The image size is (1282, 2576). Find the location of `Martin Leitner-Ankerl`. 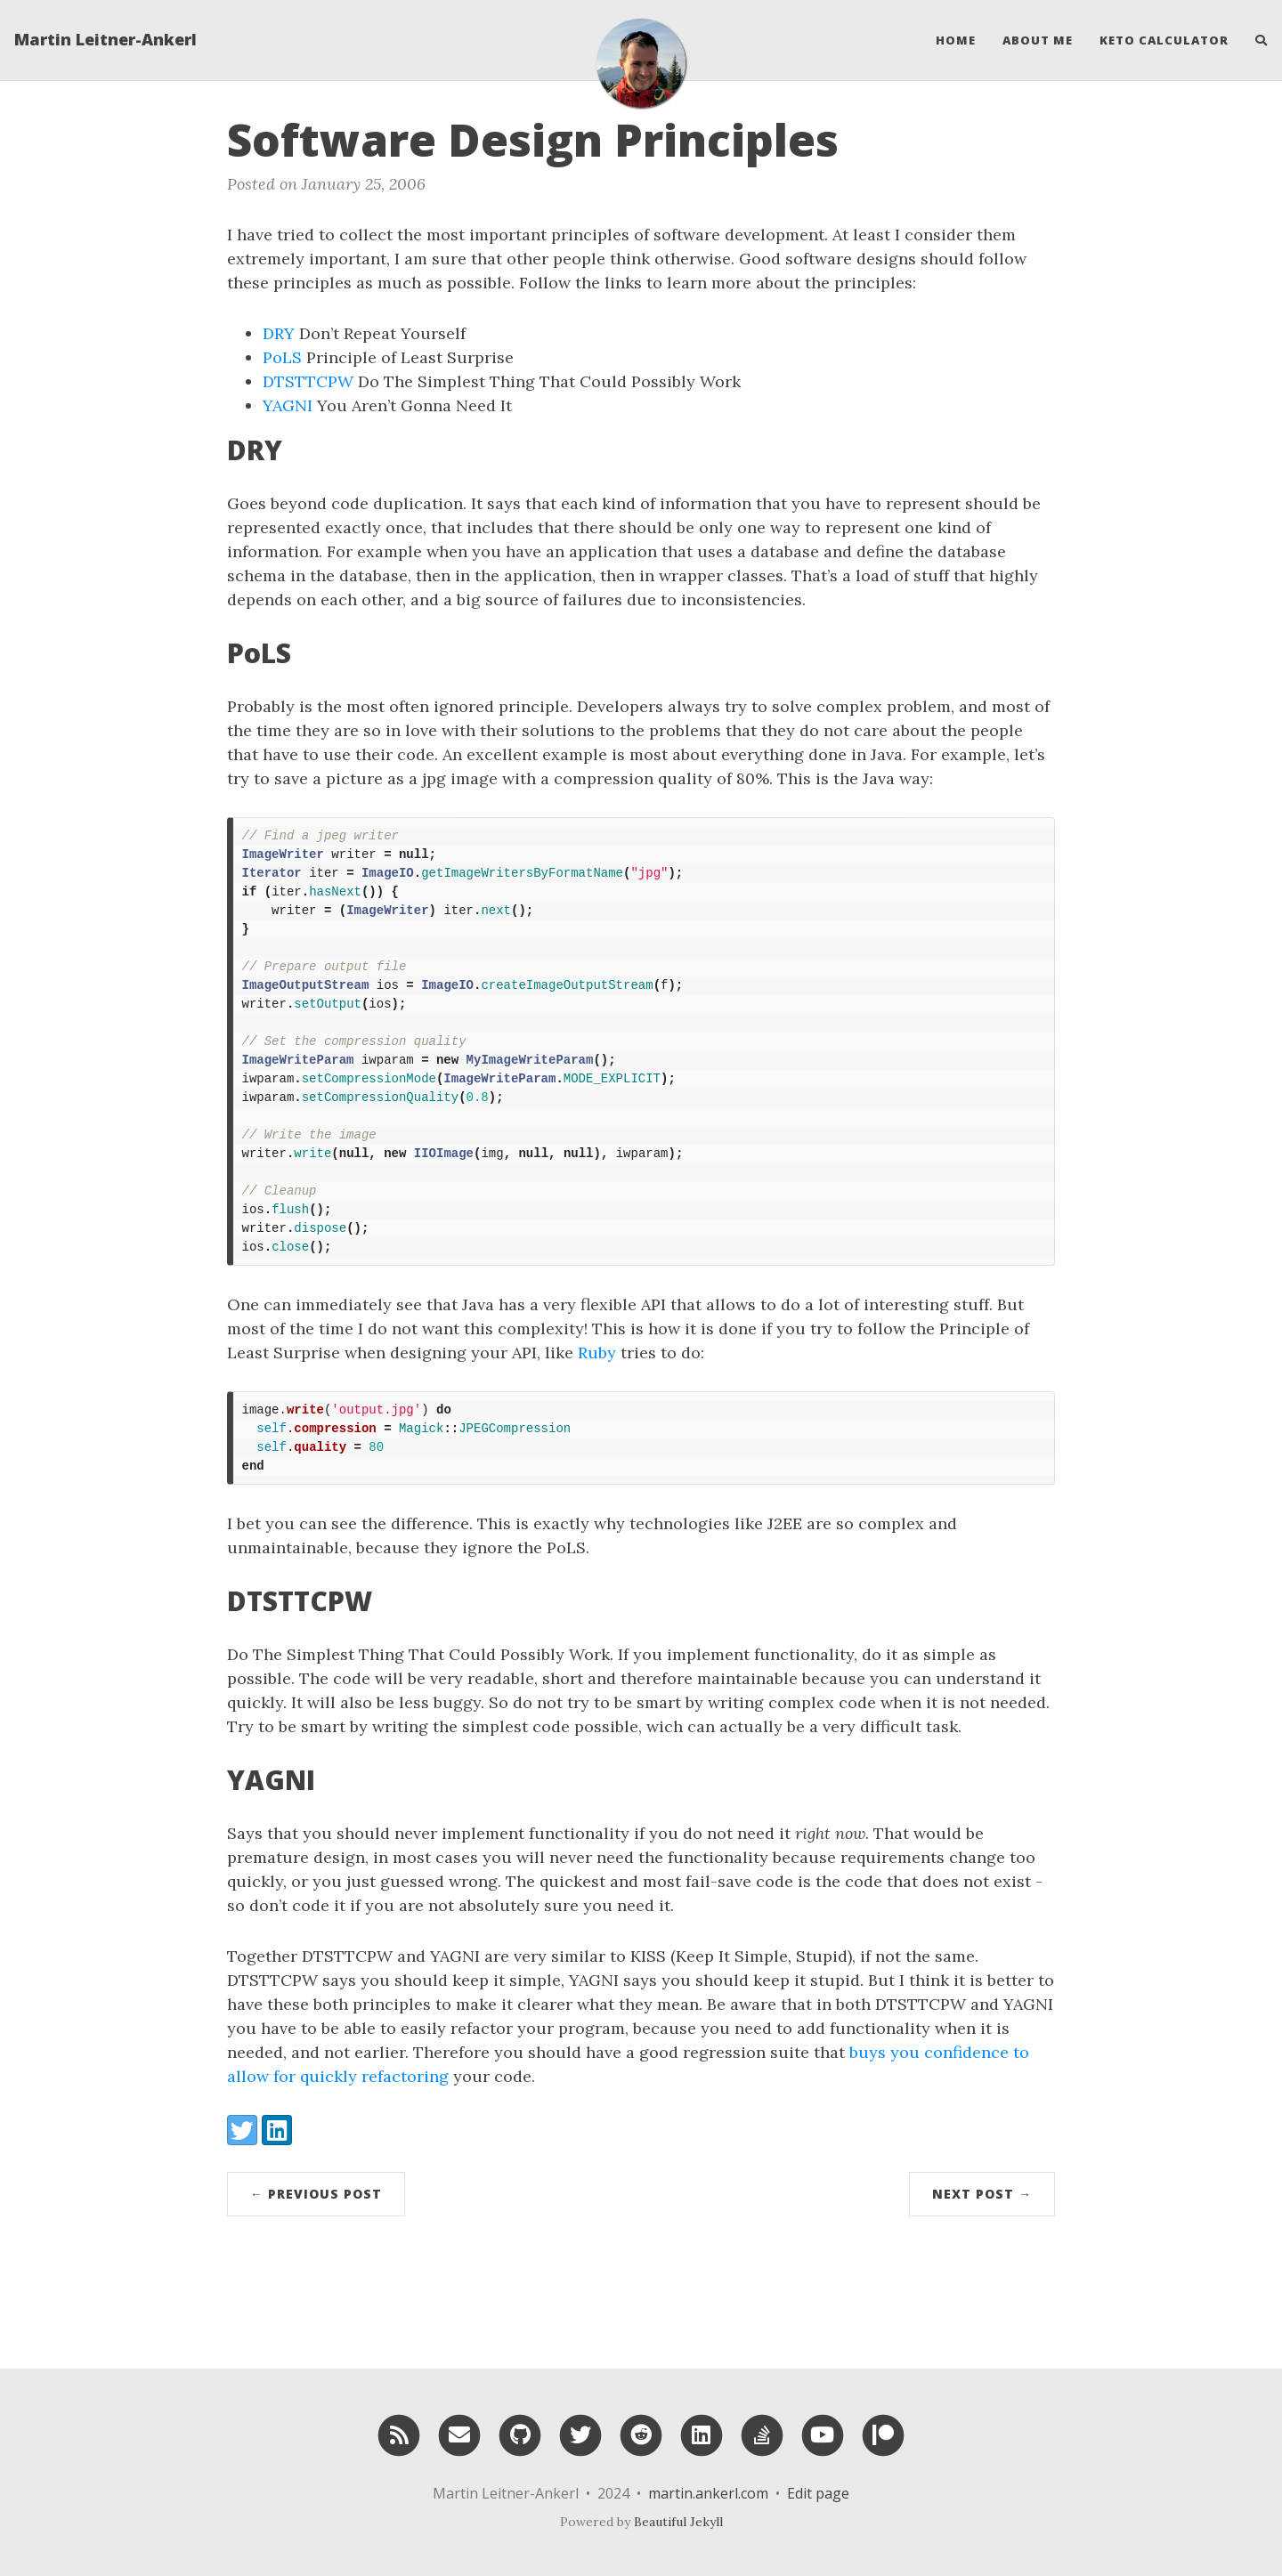

Martin Leitner-Ankerl is located at coordinates (105, 40).